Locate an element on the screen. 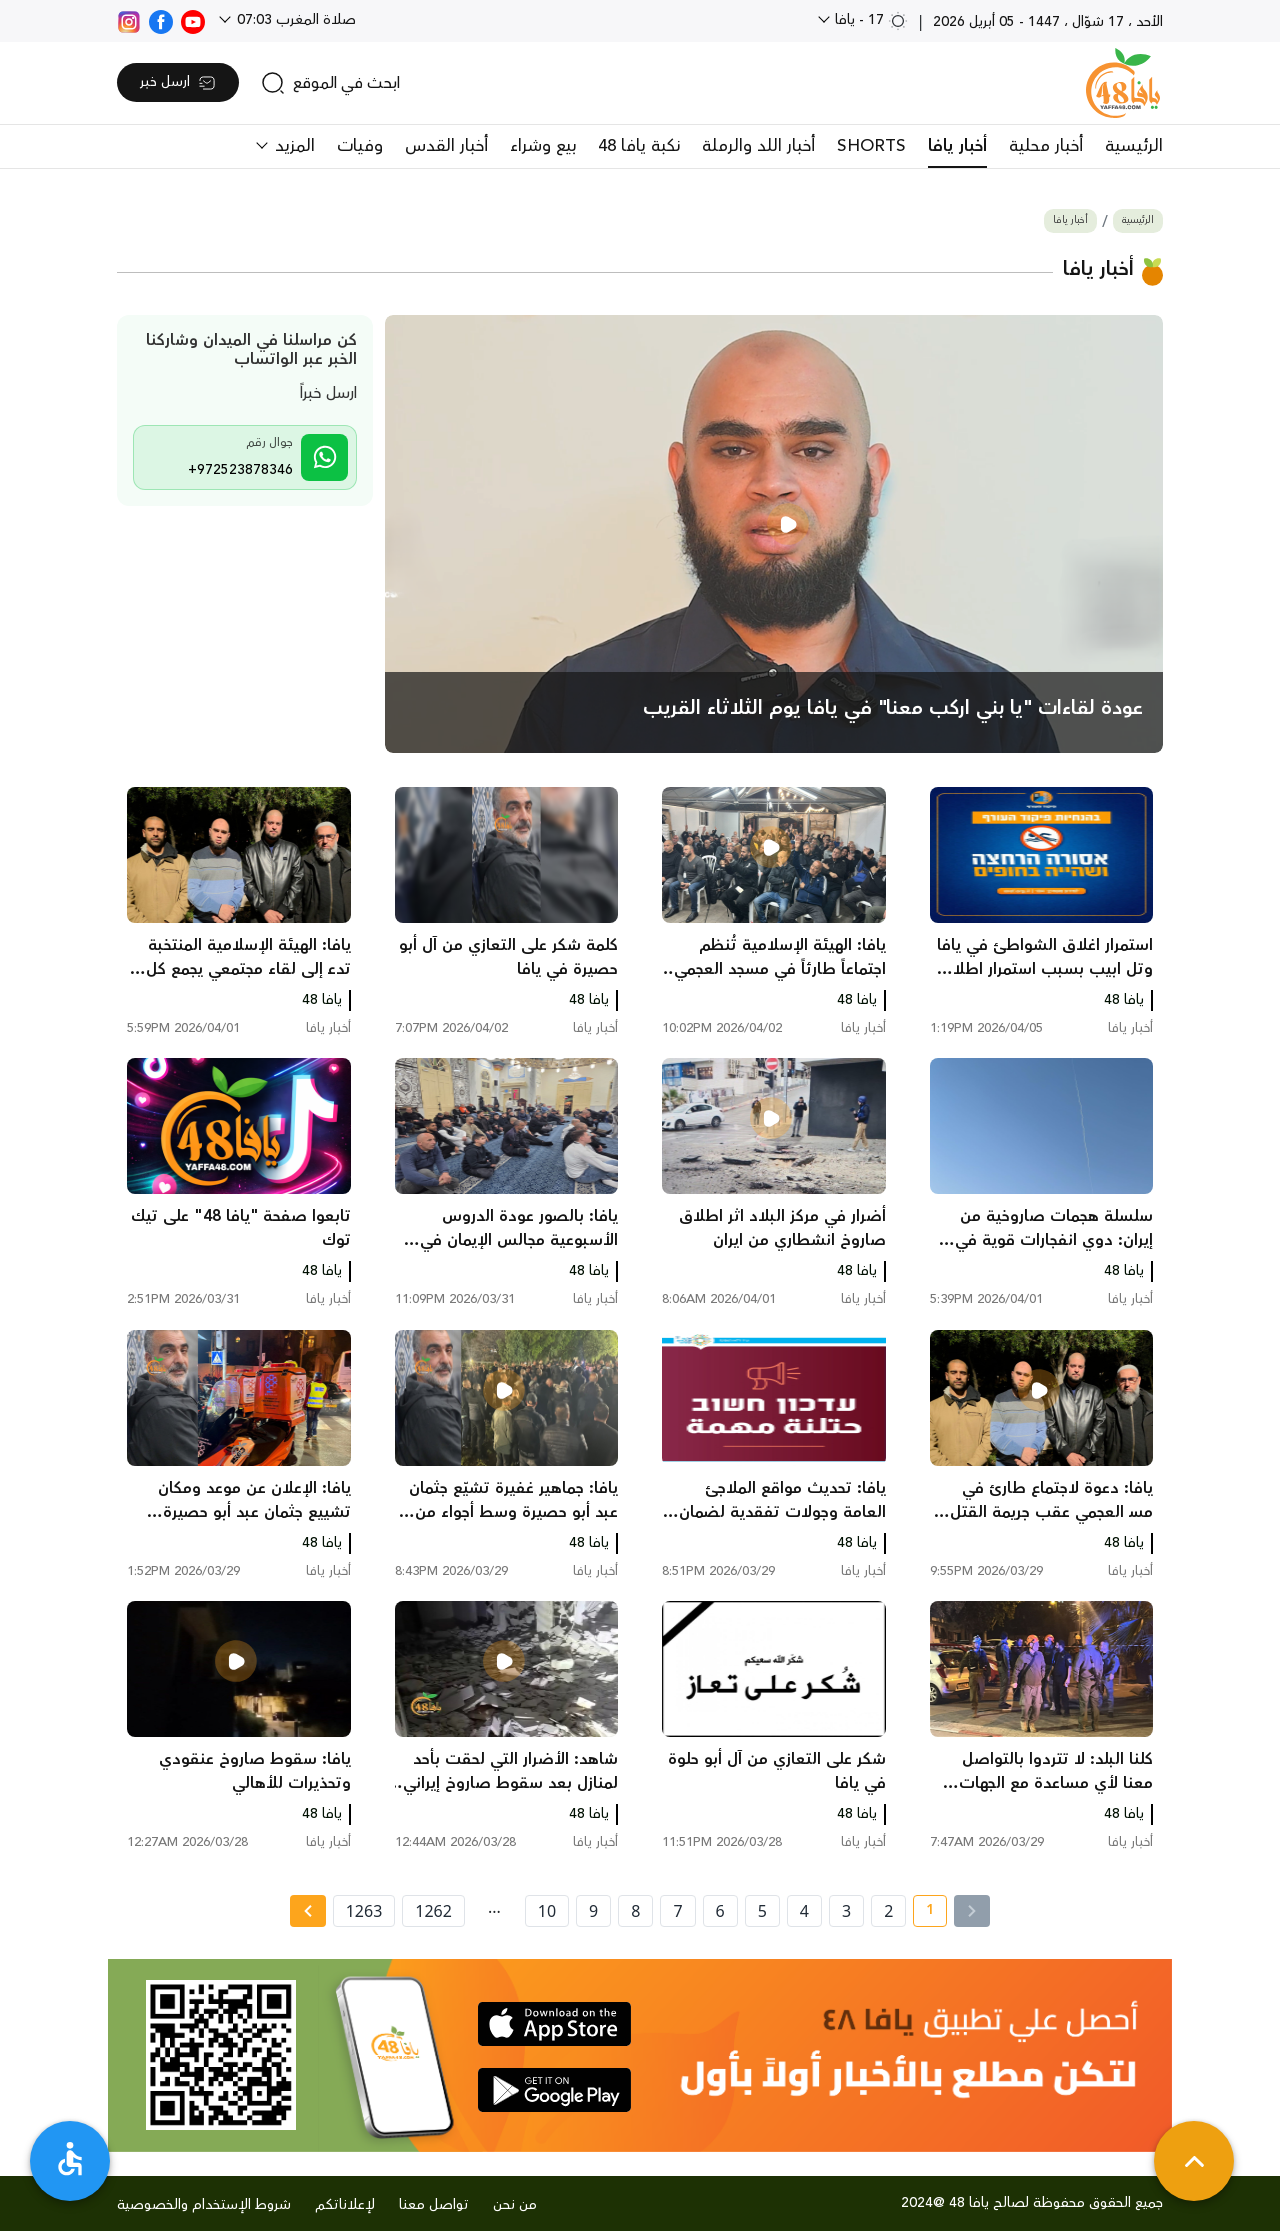  9 [page number 9] is located at coordinates (593, 1911).